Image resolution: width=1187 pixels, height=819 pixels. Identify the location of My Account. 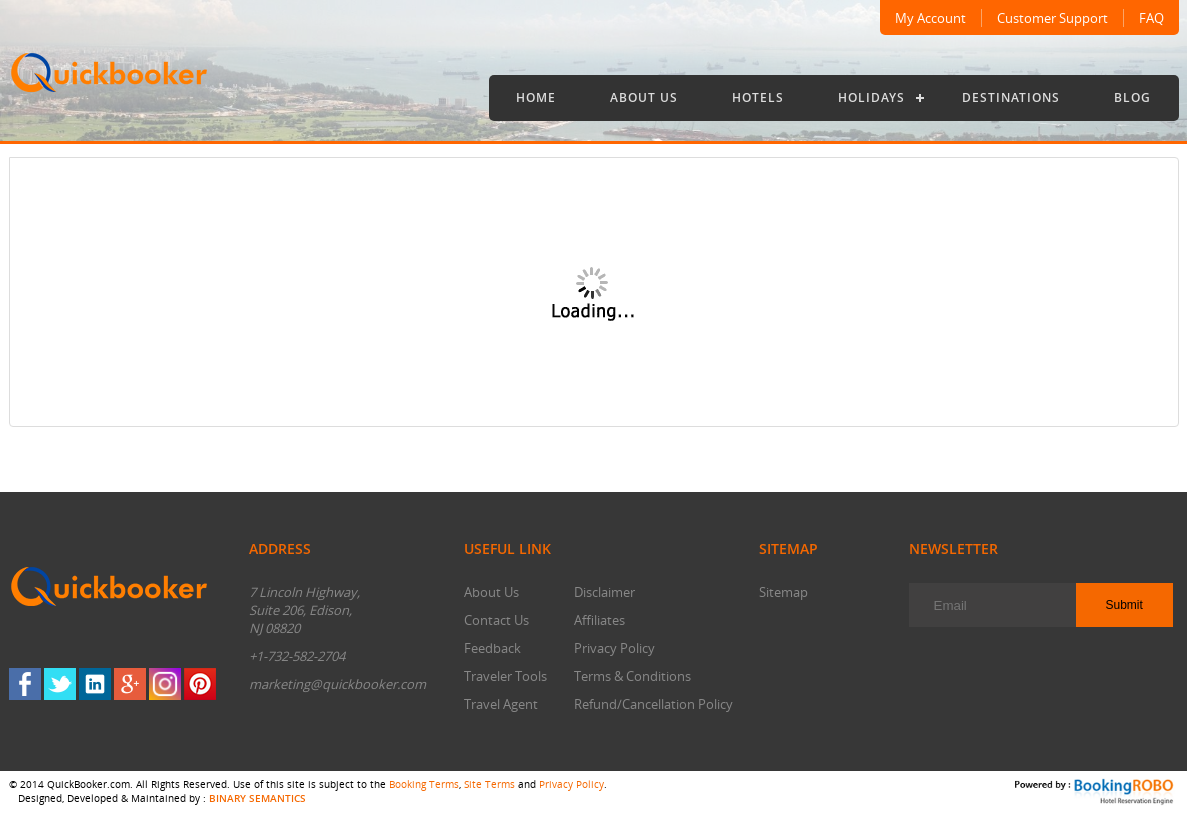
(930, 18).